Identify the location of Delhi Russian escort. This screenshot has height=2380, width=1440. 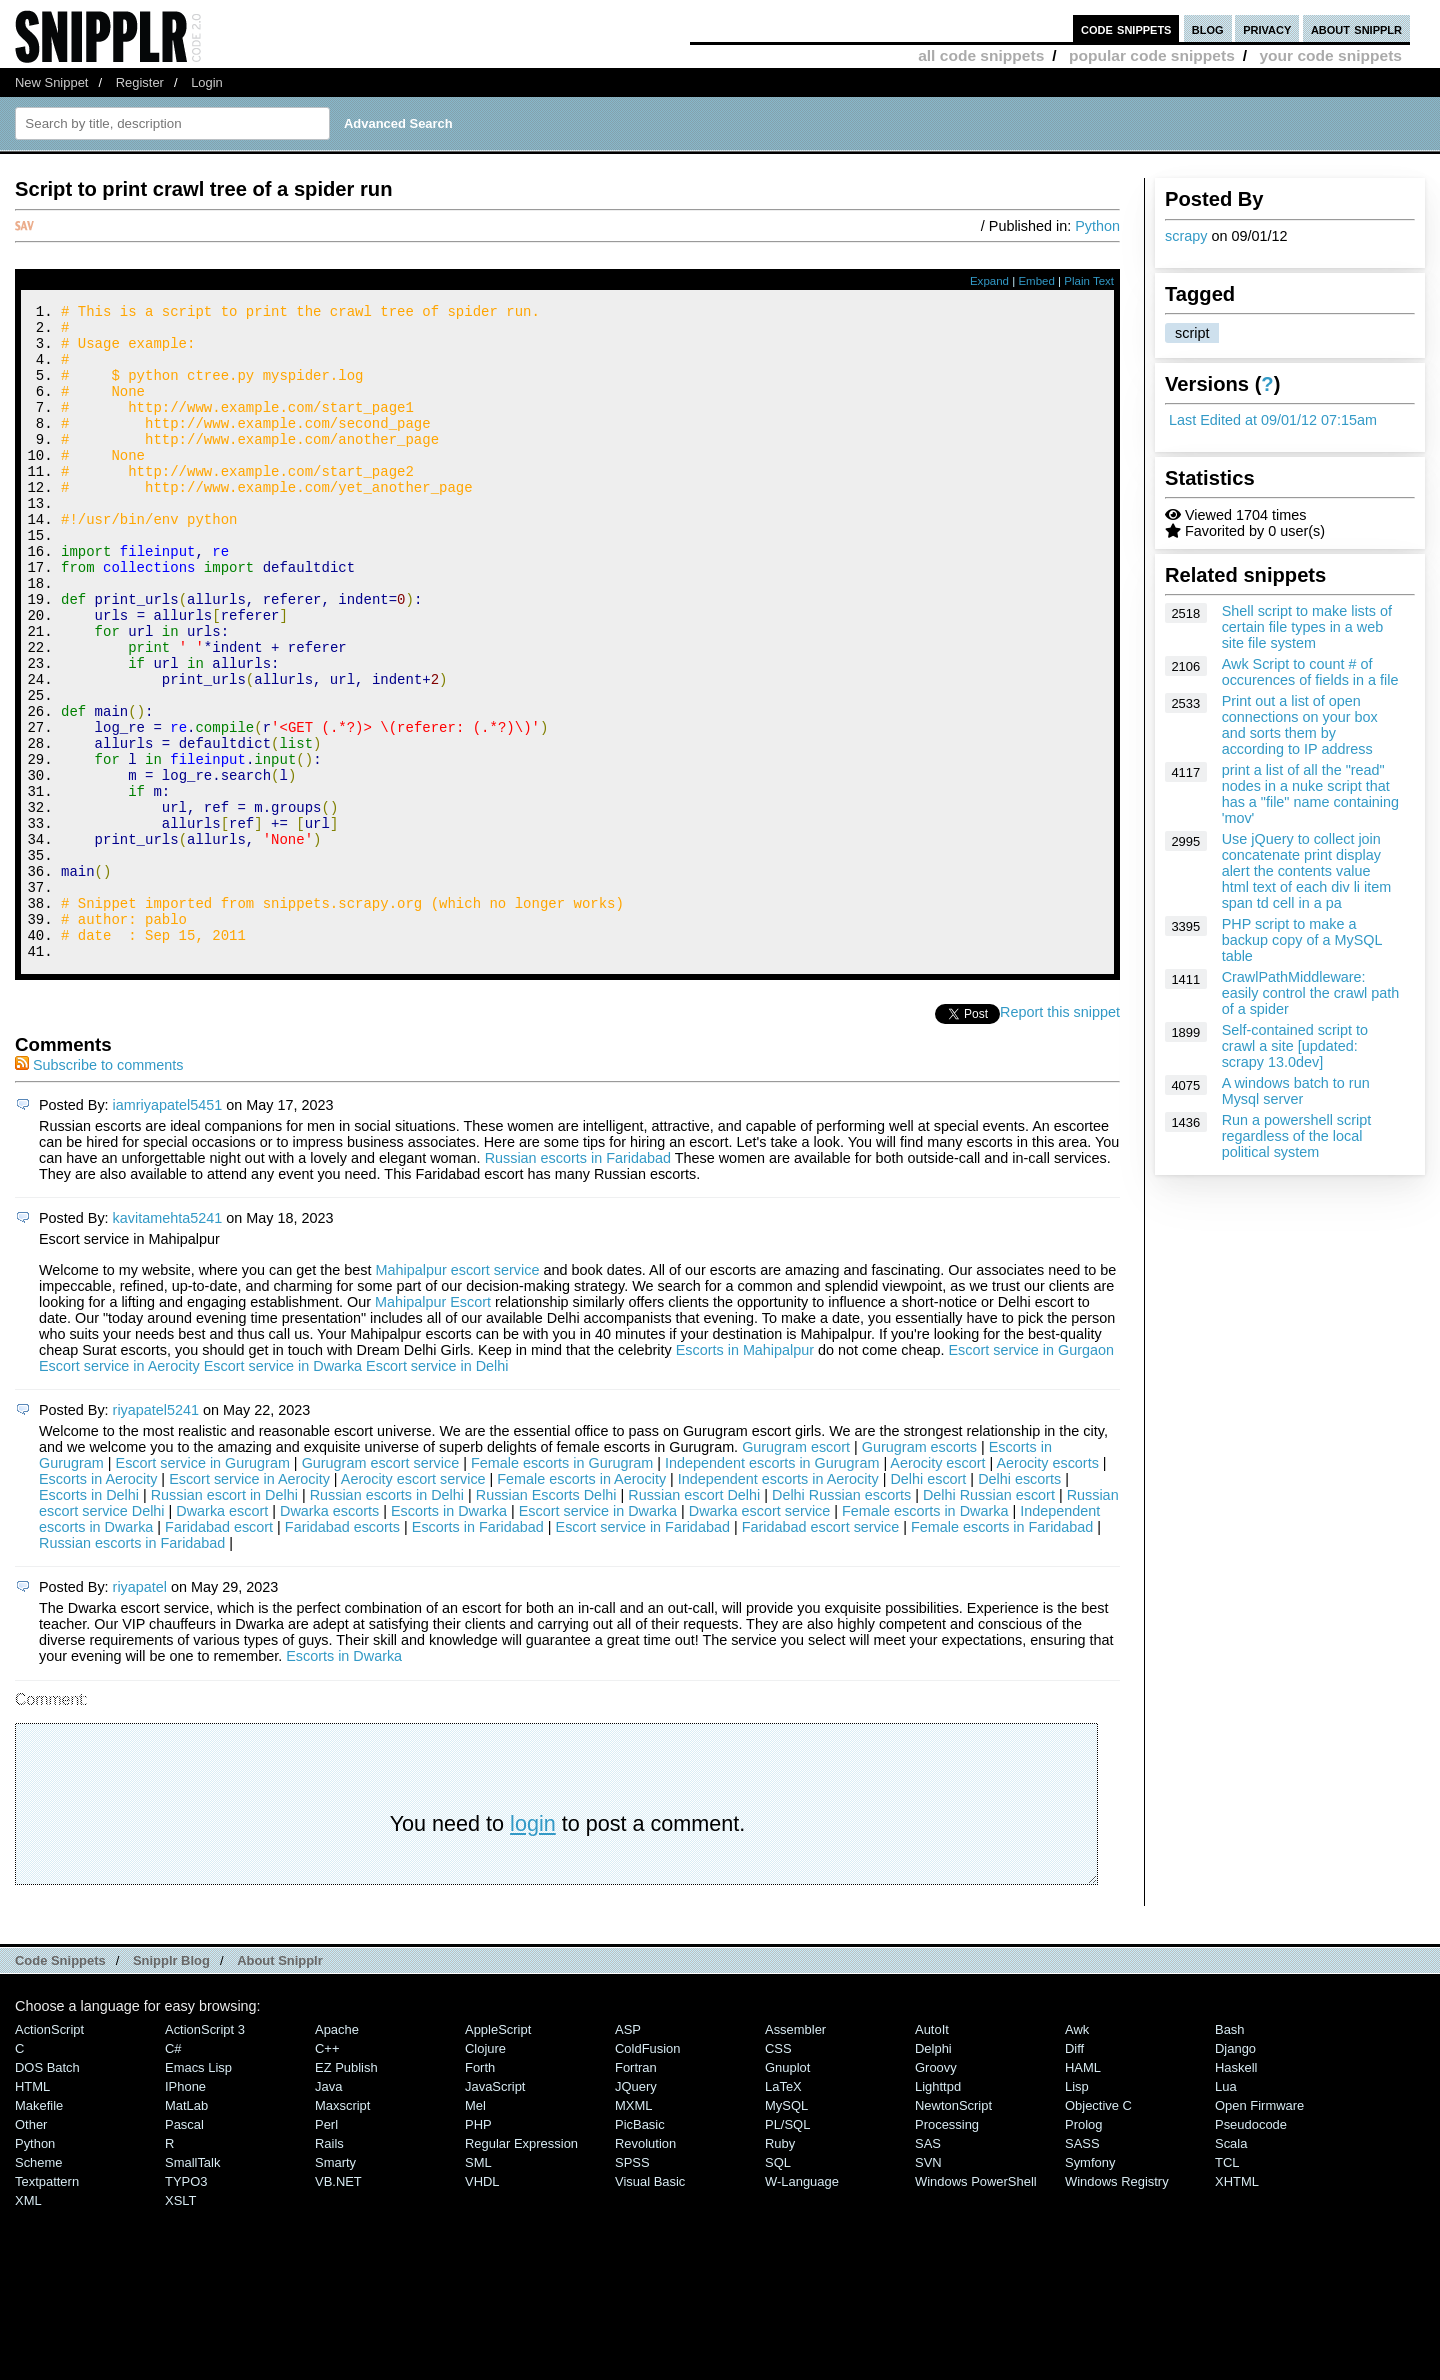
(991, 1618).